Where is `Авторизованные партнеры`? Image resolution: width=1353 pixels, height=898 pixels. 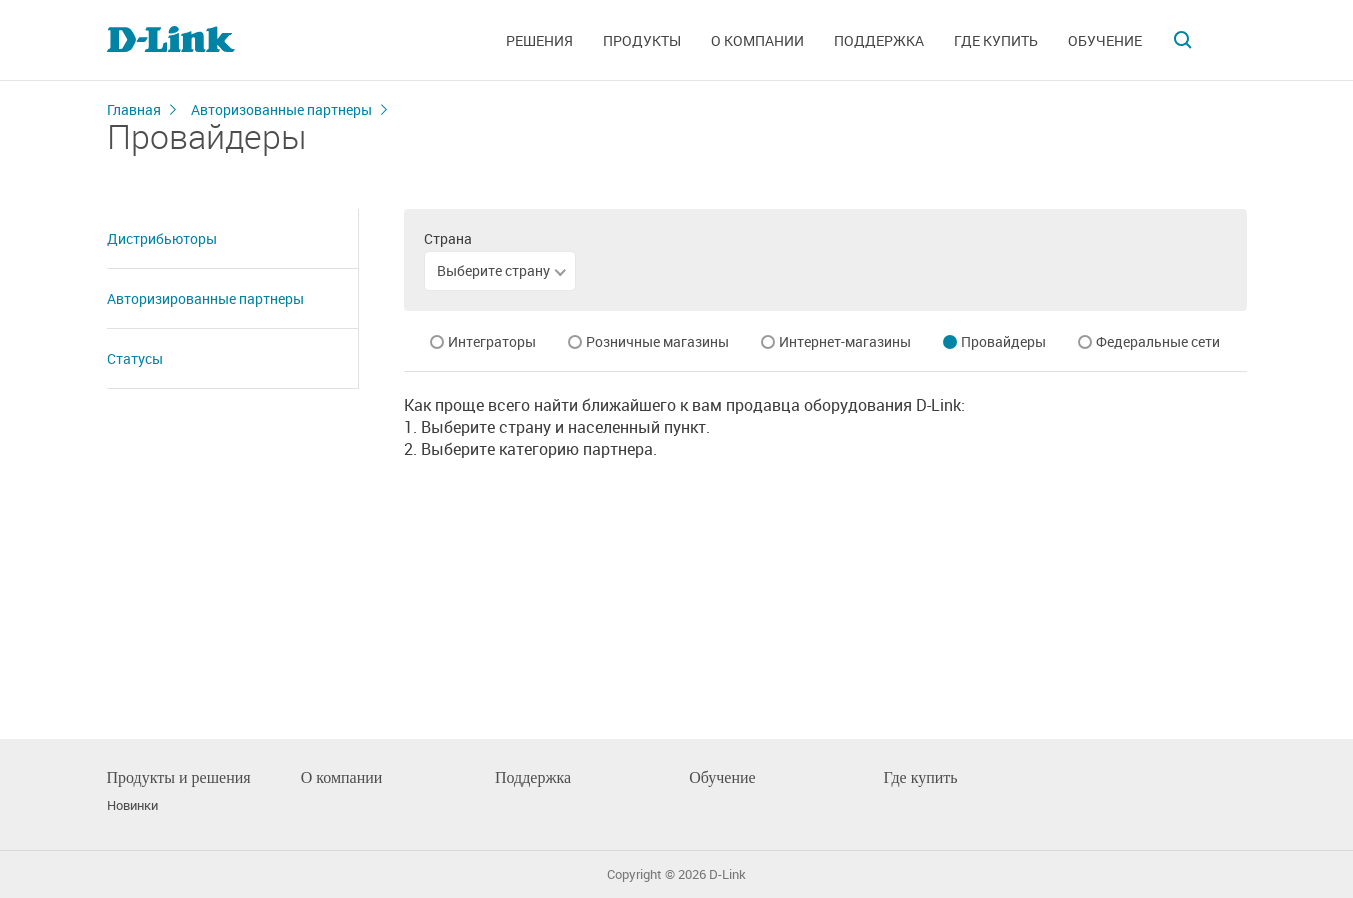 Авторизованные партнеры is located at coordinates (281, 109).